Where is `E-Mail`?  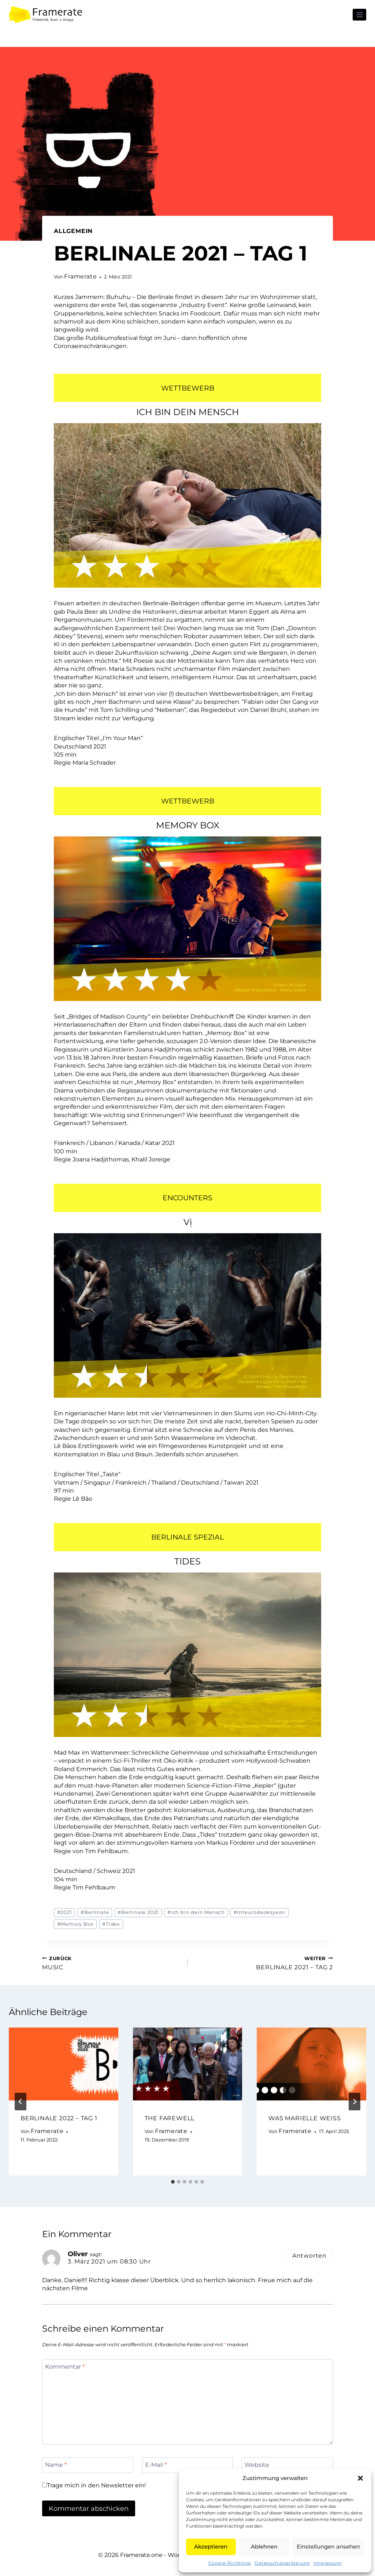 E-Mail is located at coordinates (156, 2464).